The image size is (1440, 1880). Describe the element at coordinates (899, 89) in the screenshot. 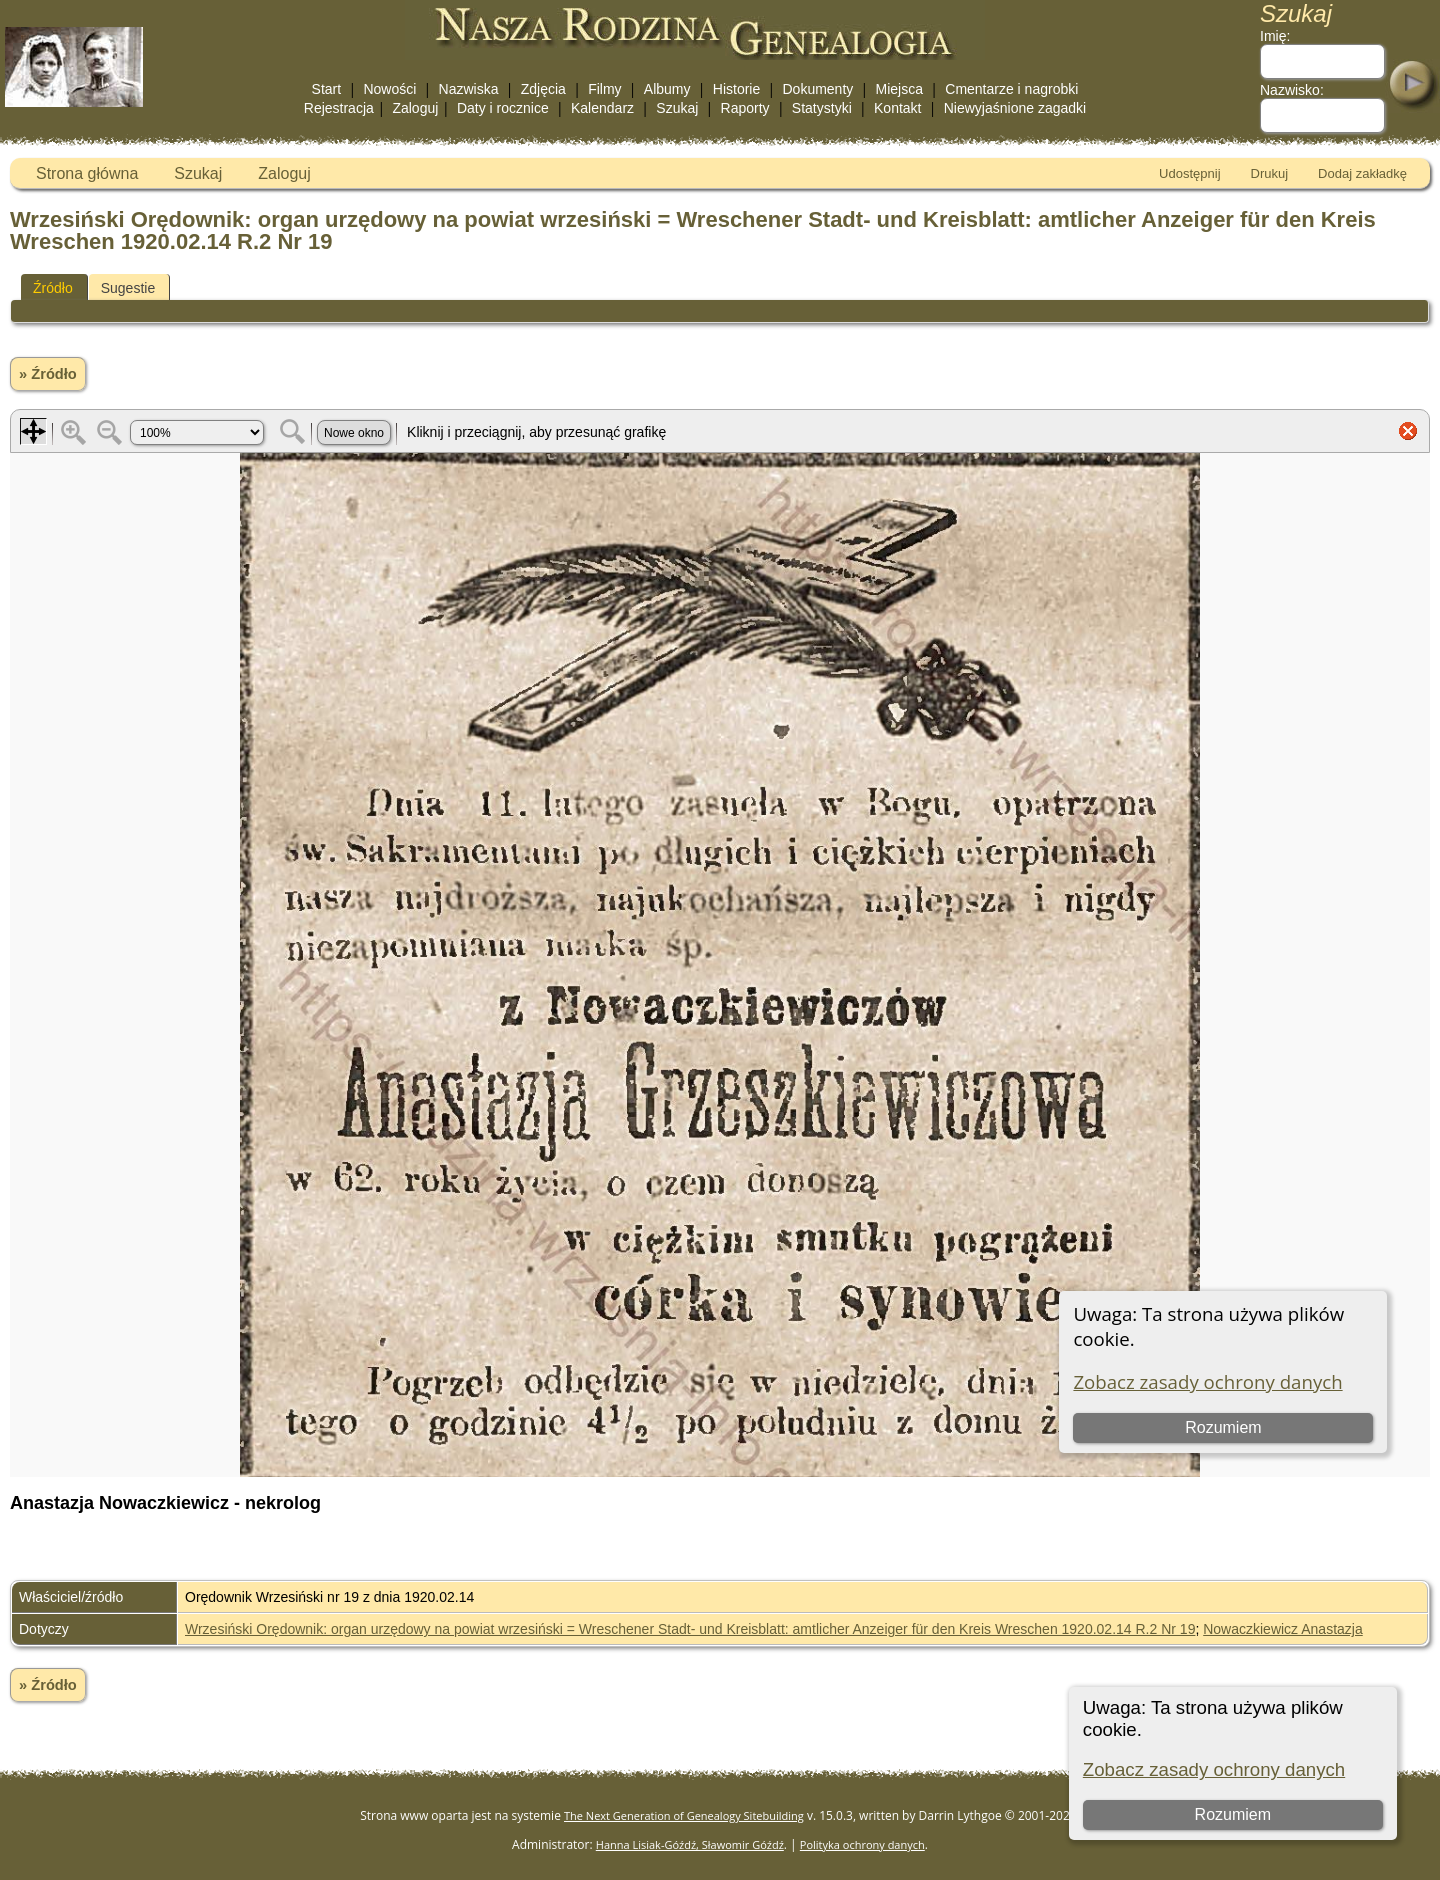

I see `Miejsca` at that location.